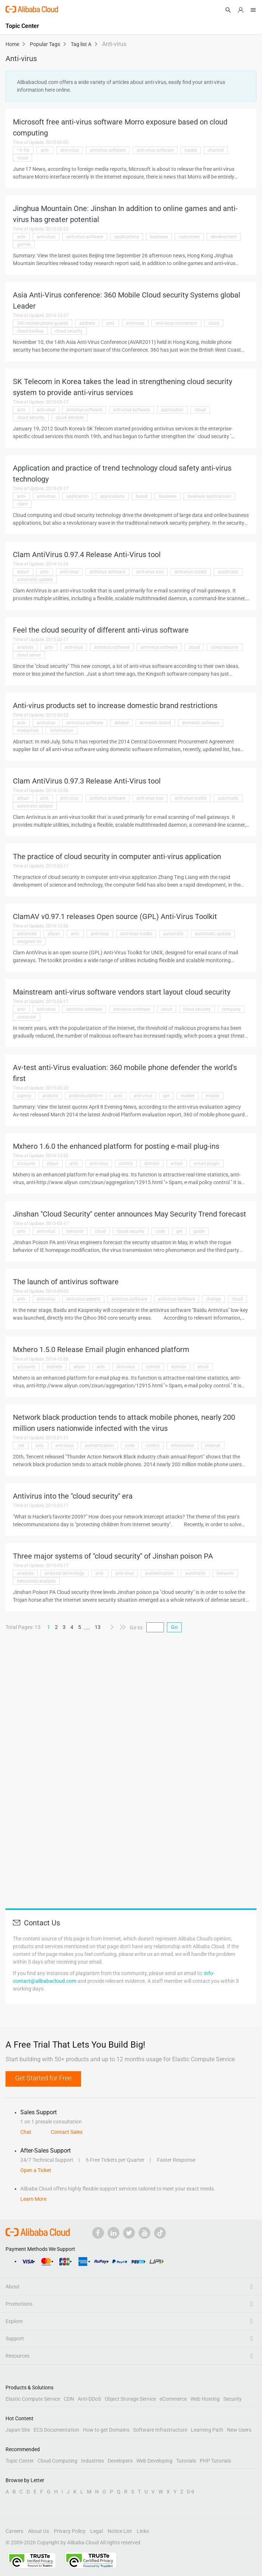 The height and width of the screenshot is (2576, 262). What do you see at coordinates (70, 417) in the screenshot?
I see `cloud services` at bounding box center [70, 417].